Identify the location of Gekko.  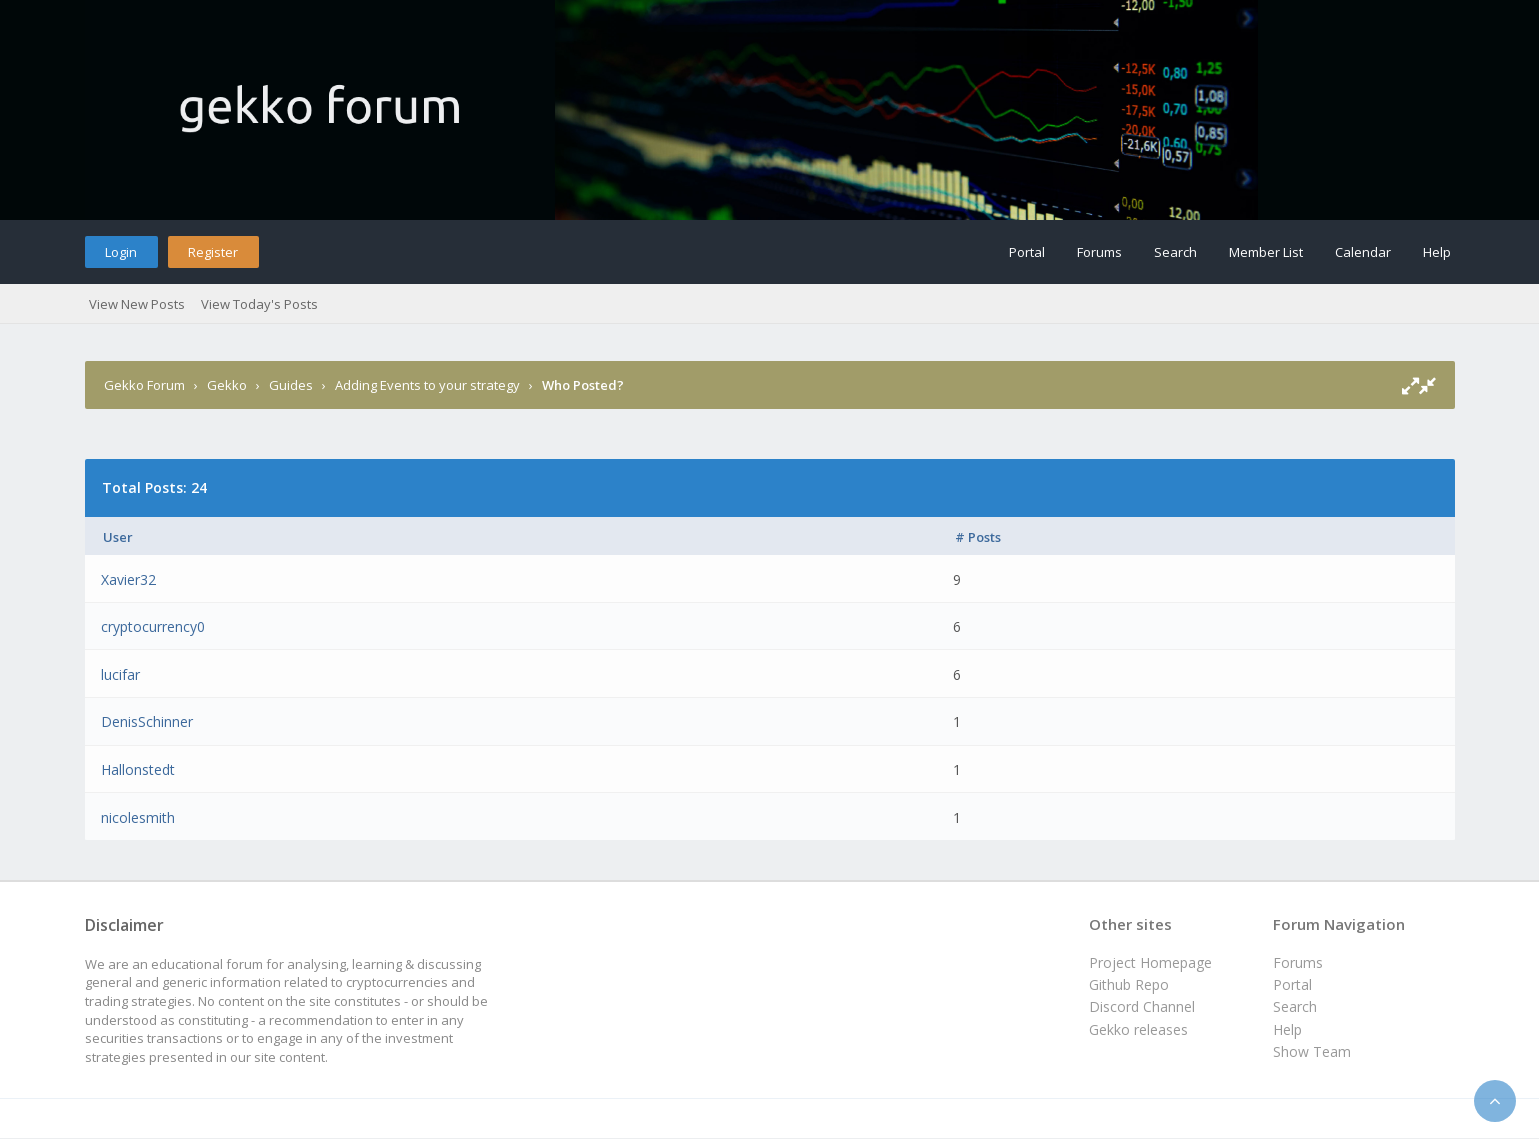
(227, 385).